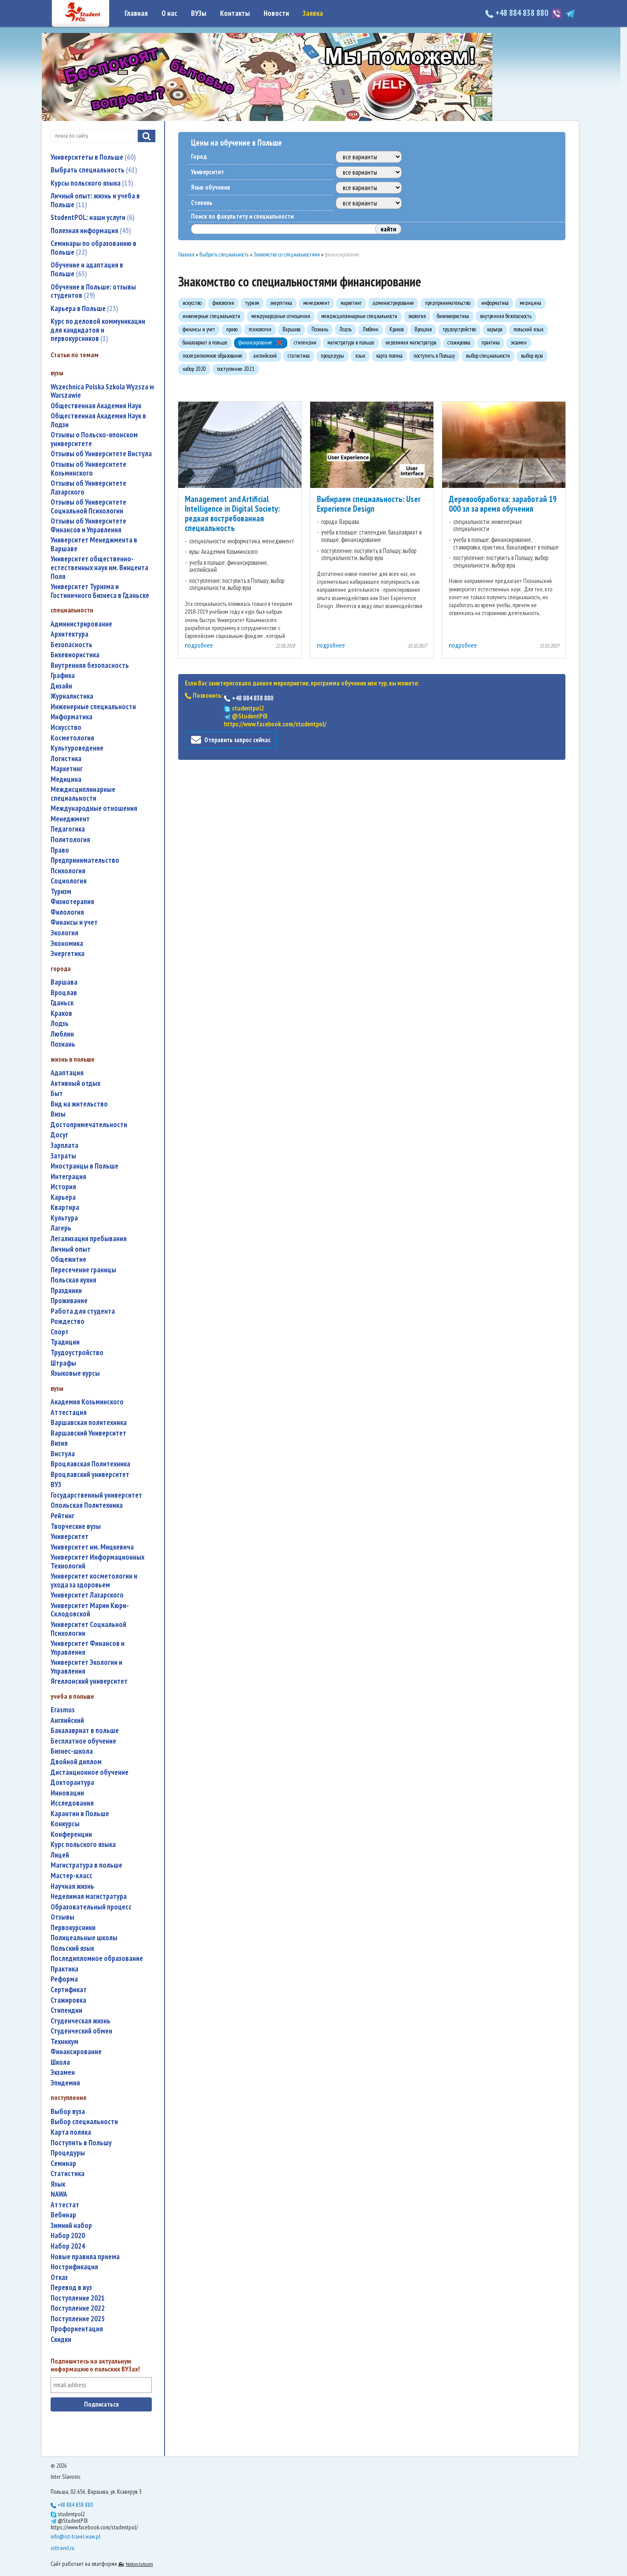  What do you see at coordinates (60, 1332) in the screenshot?
I see `спорт` at bounding box center [60, 1332].